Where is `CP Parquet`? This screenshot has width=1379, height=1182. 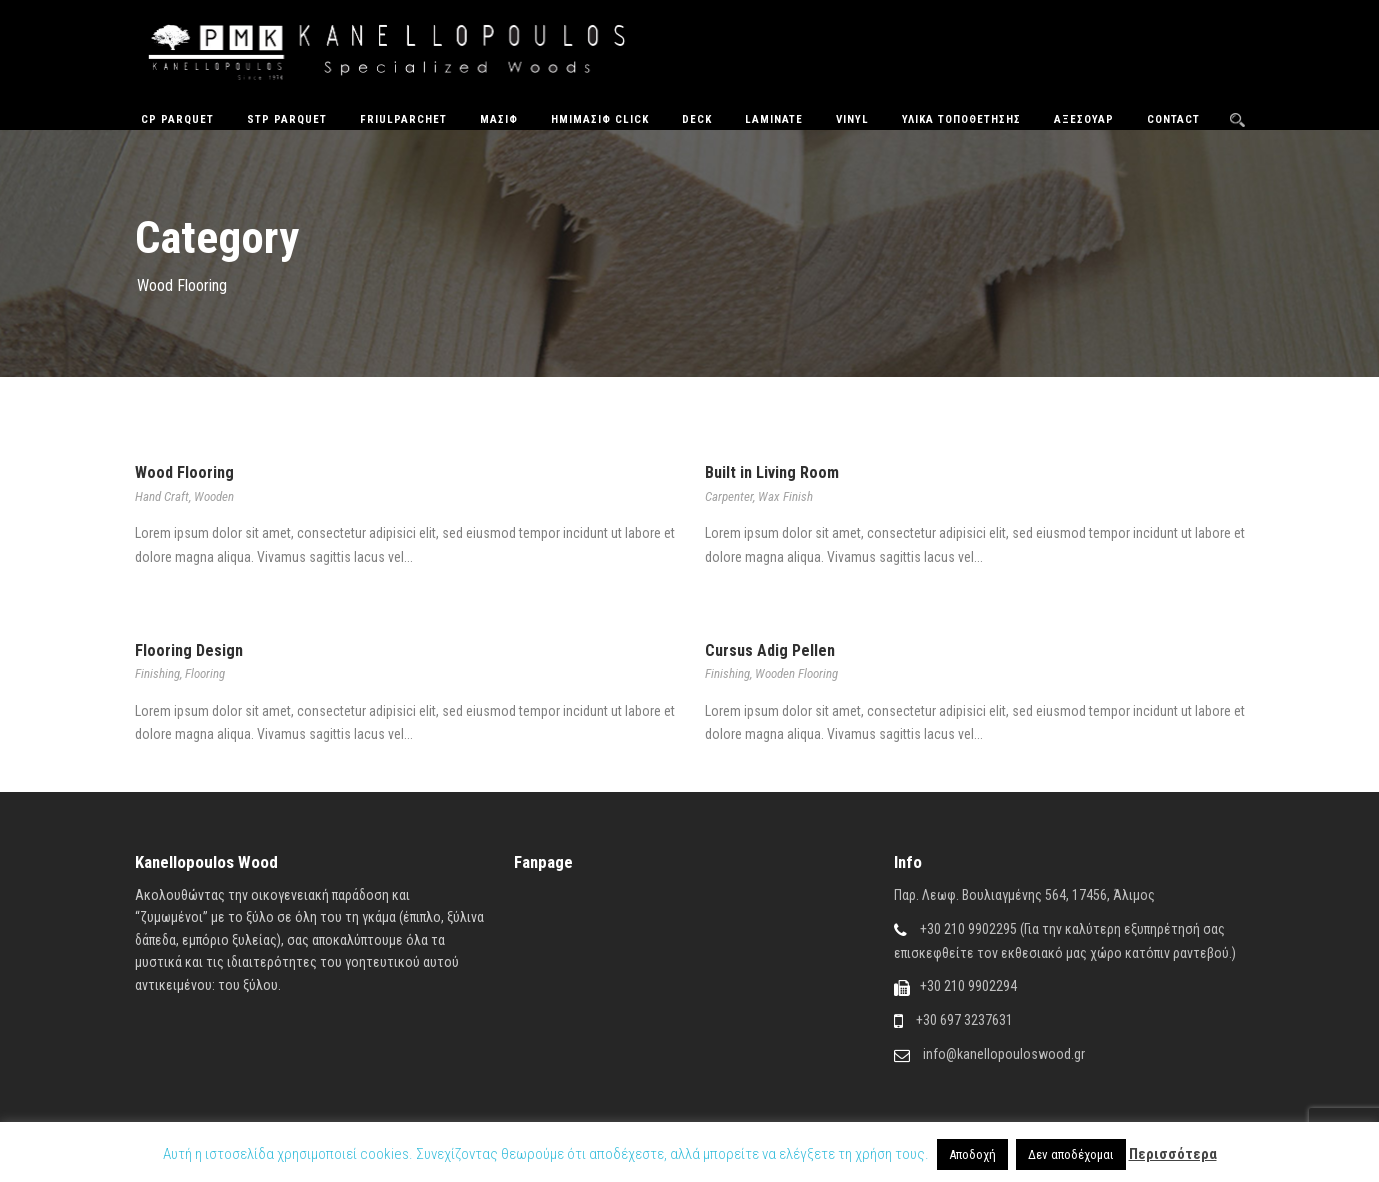
CP Parquet is located at coordinates (177, 119).